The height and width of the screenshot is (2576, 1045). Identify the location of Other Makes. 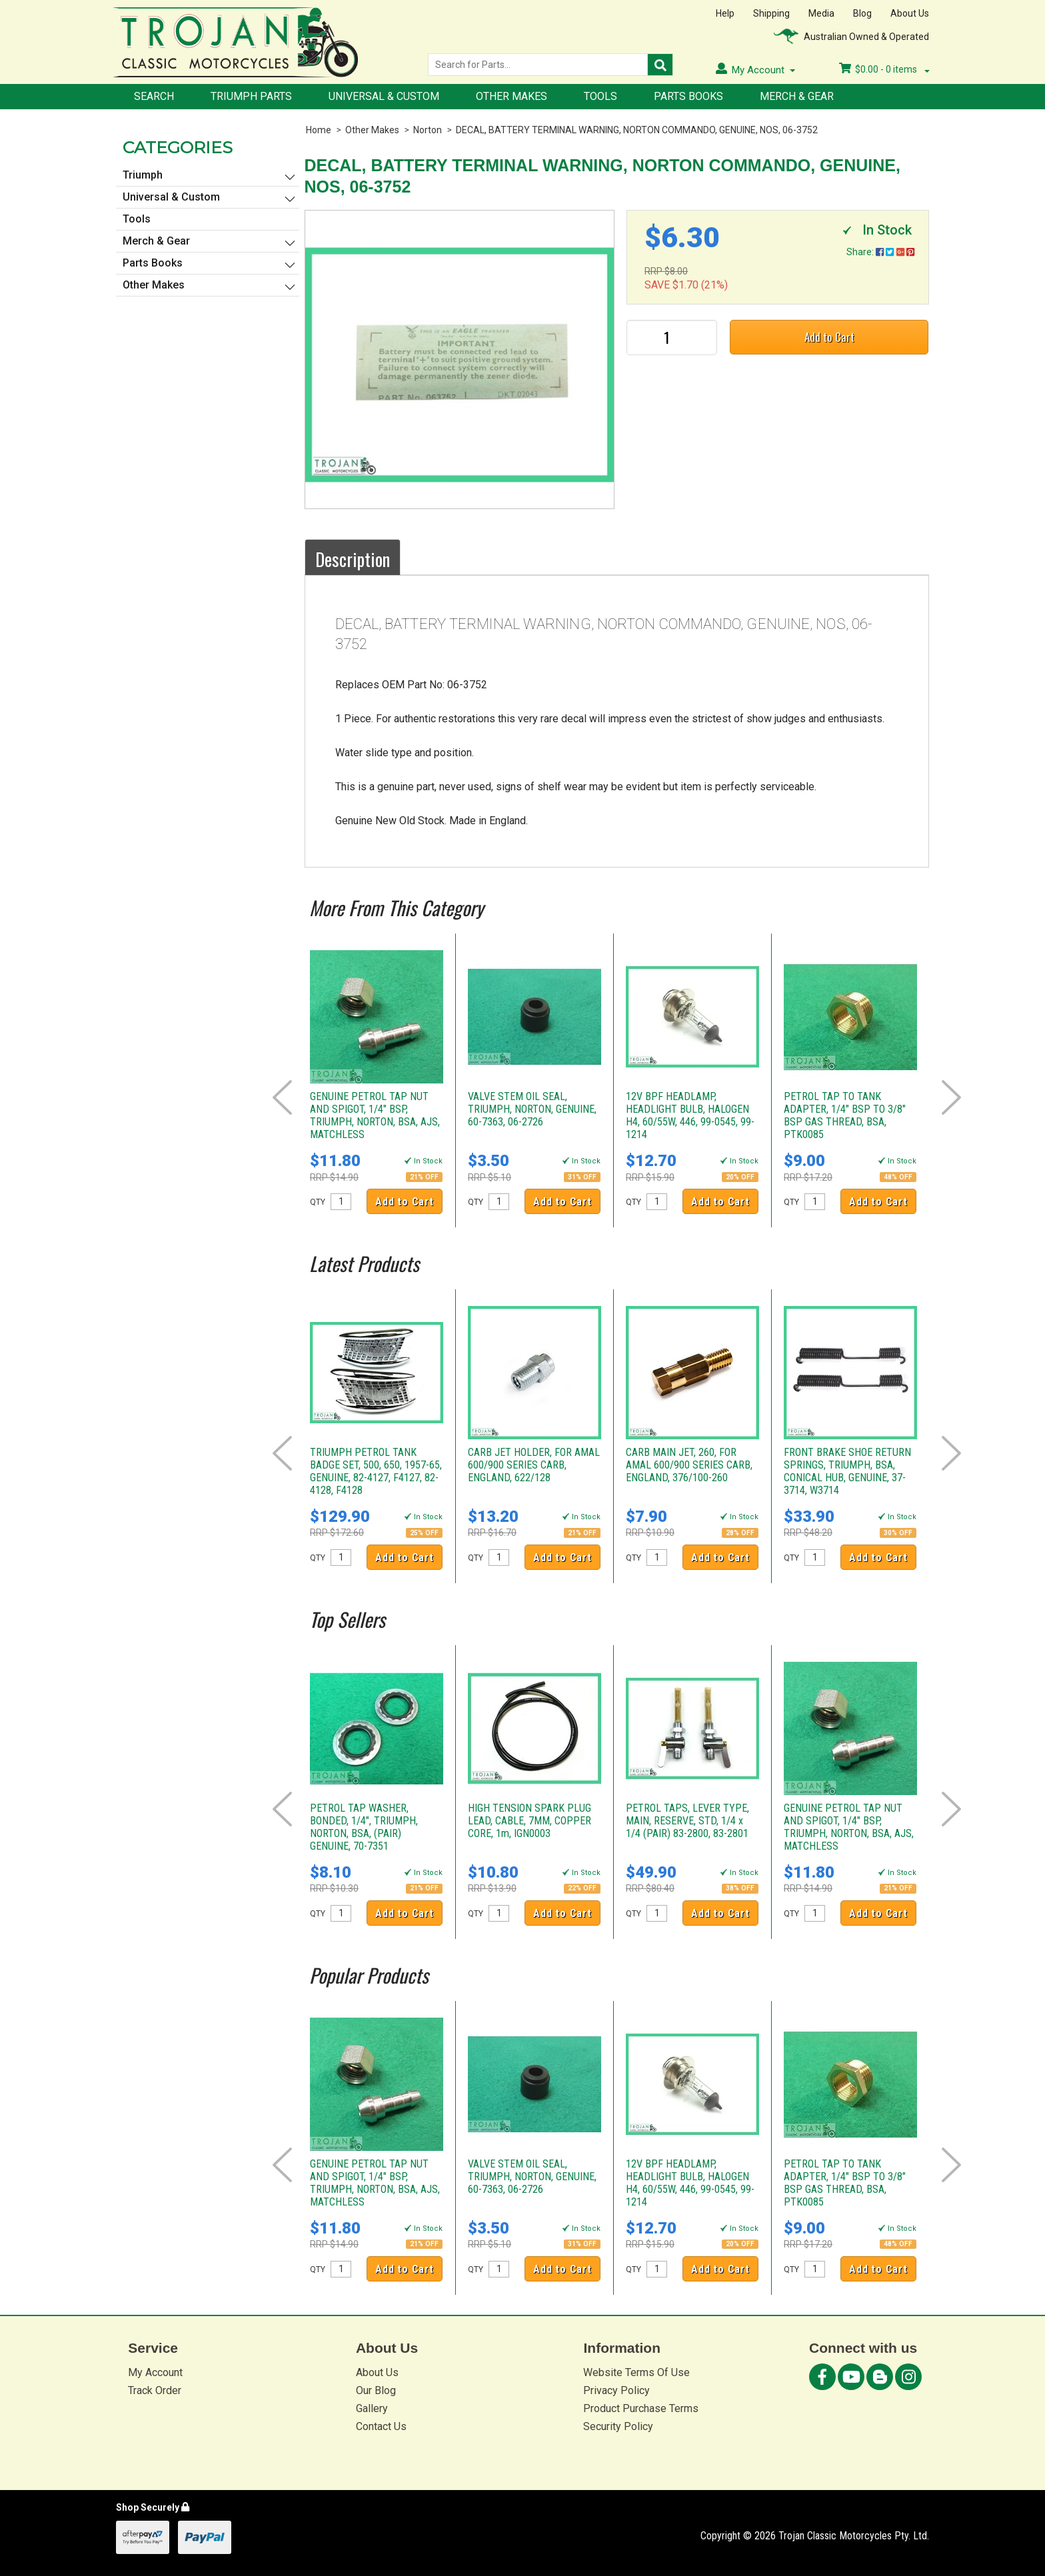
(511, 96).